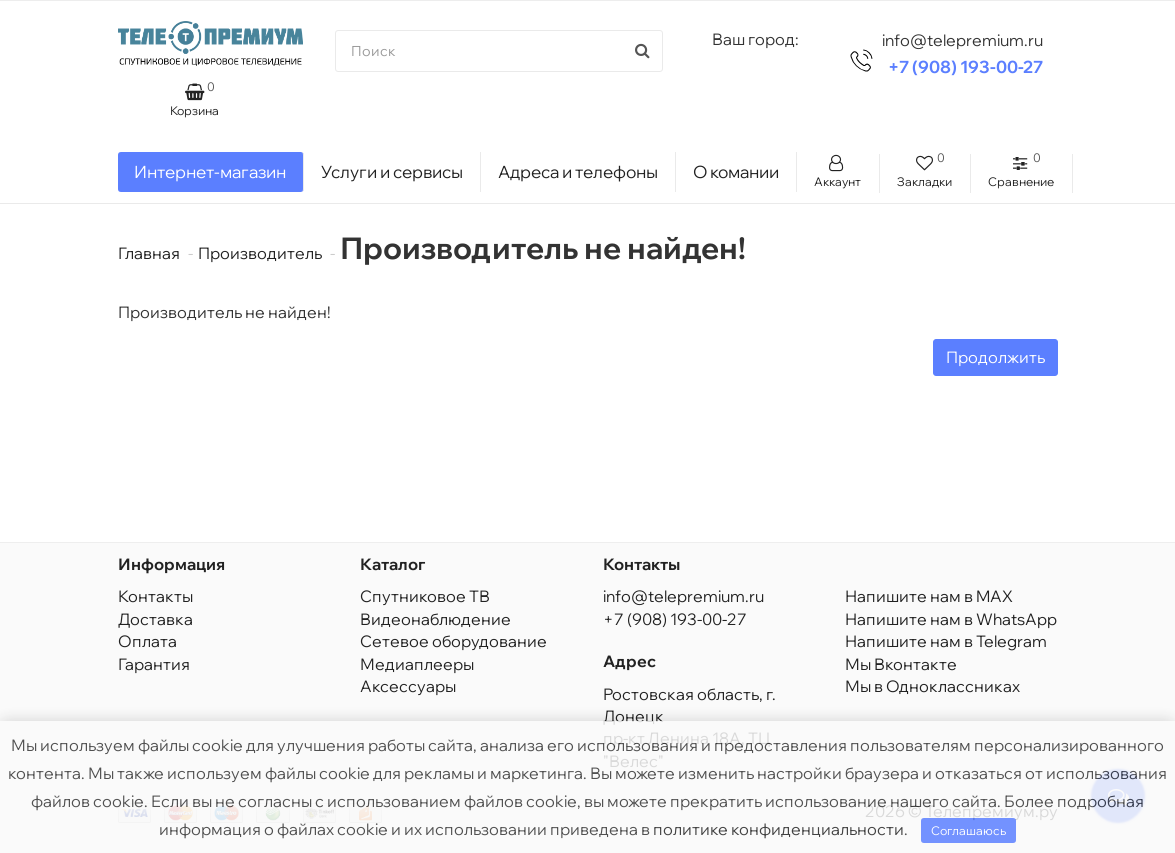 Image resolution: width=1175 pixels, height=853 pixels. Describe the element at coordinates (778, 829) in the screenshot. I see `политике конфиденциальности` at that location.